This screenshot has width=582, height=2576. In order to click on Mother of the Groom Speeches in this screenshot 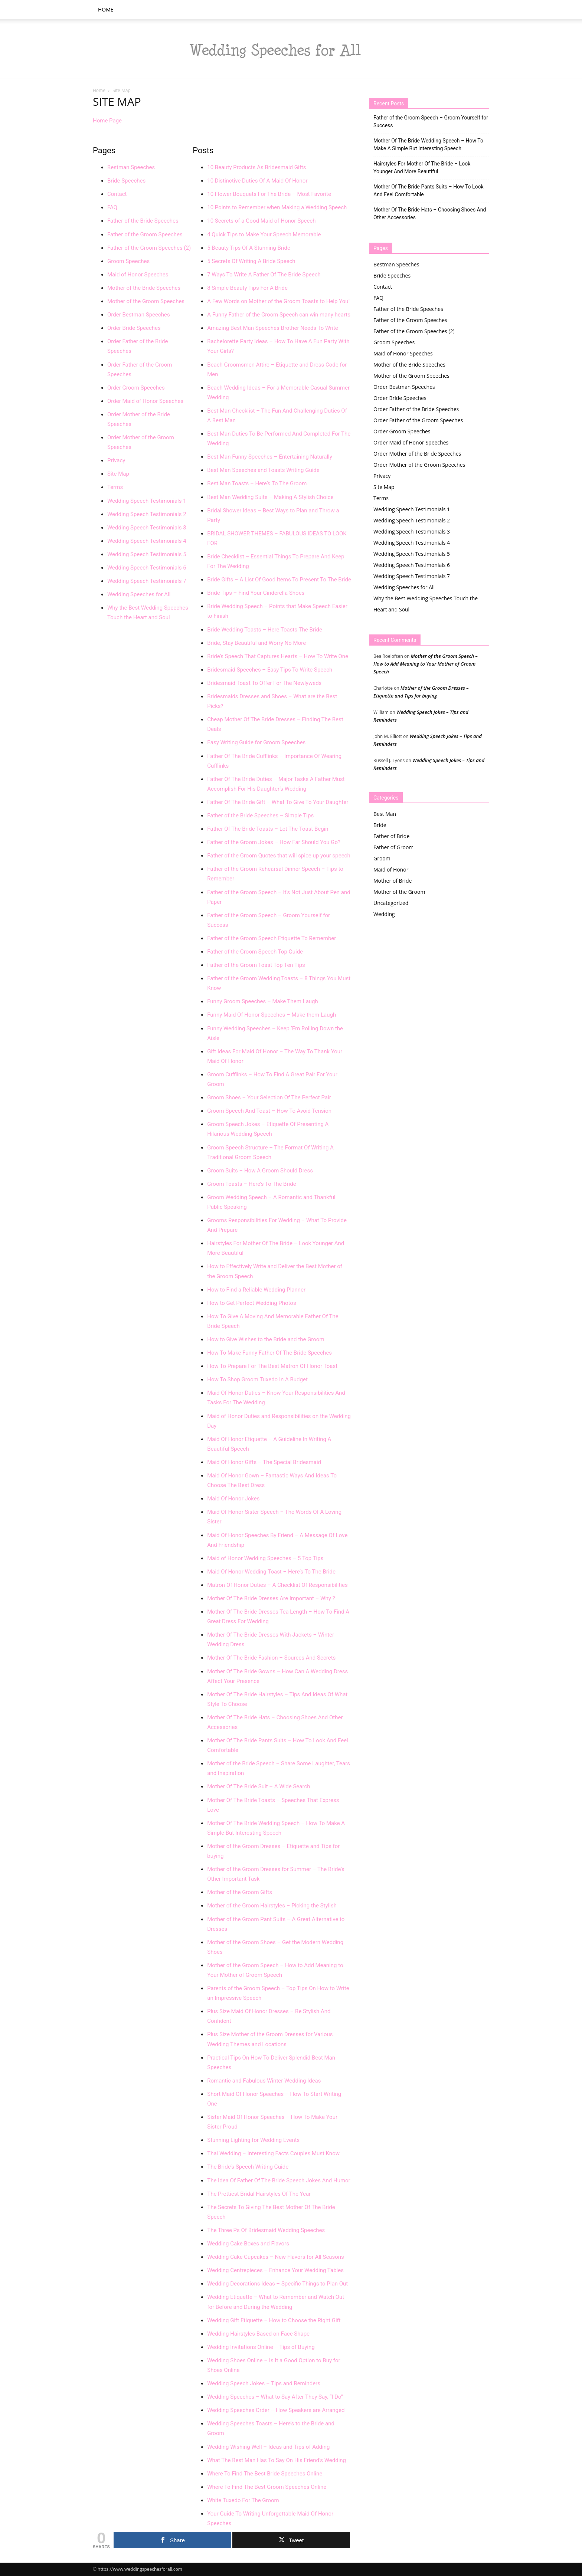, I will do `click(145, 301)`.